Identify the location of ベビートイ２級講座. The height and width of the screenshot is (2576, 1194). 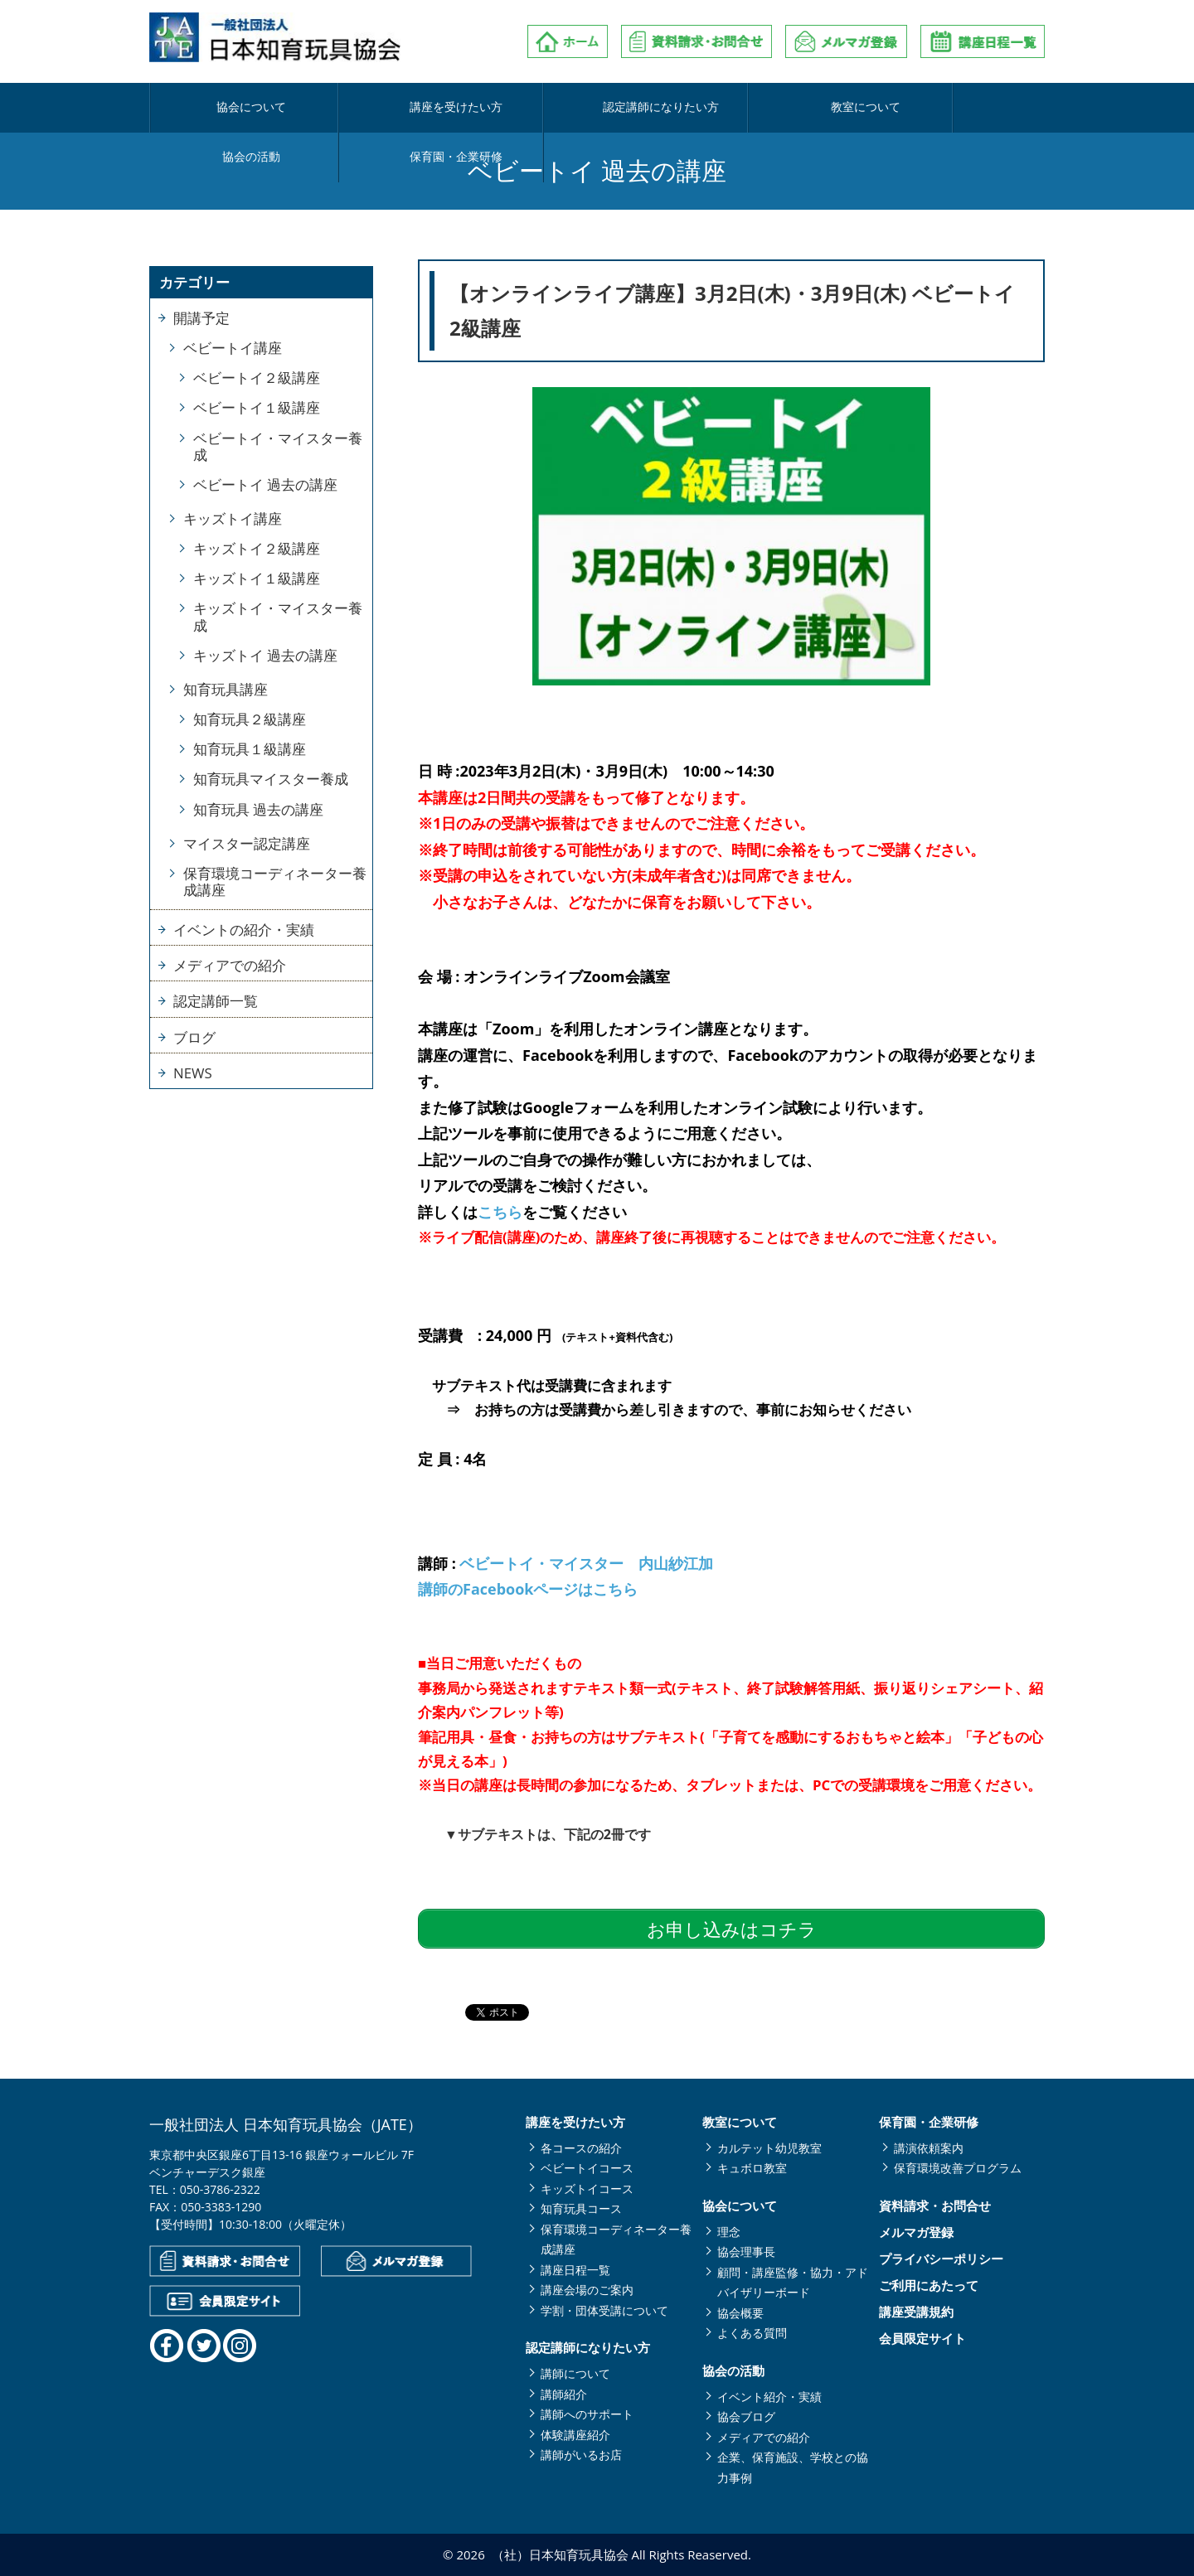
(256, 377).